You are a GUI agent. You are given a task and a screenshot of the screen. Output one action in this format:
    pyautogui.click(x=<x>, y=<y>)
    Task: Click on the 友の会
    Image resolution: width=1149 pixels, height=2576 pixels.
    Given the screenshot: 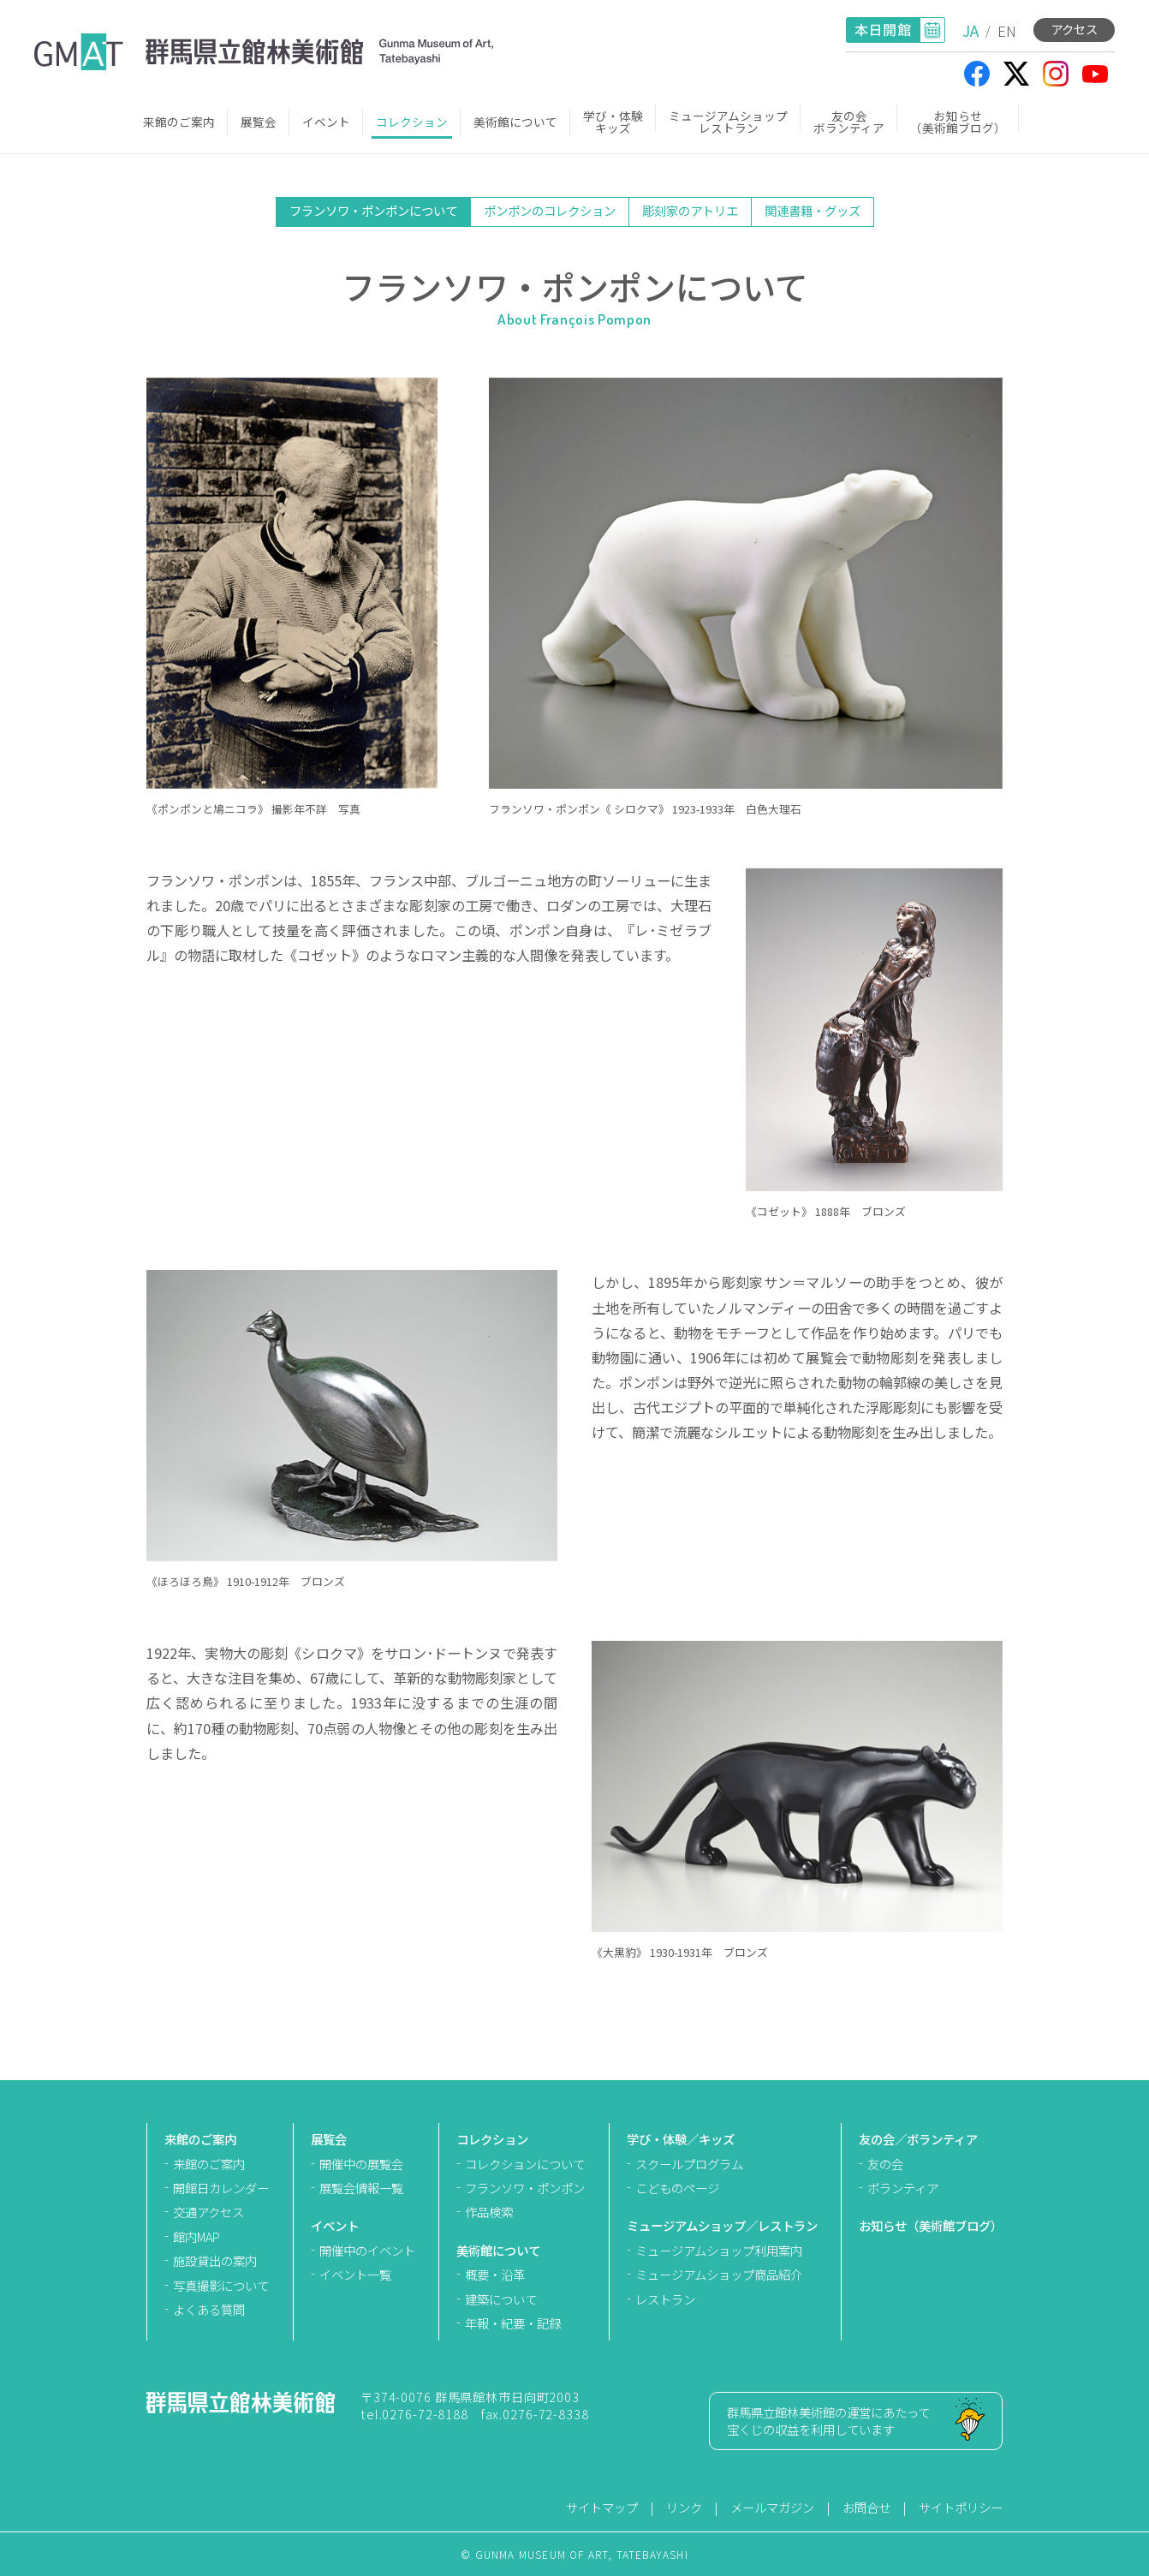 What is the action you would take?
    pyautogui.click(x=885, y=2164)
    